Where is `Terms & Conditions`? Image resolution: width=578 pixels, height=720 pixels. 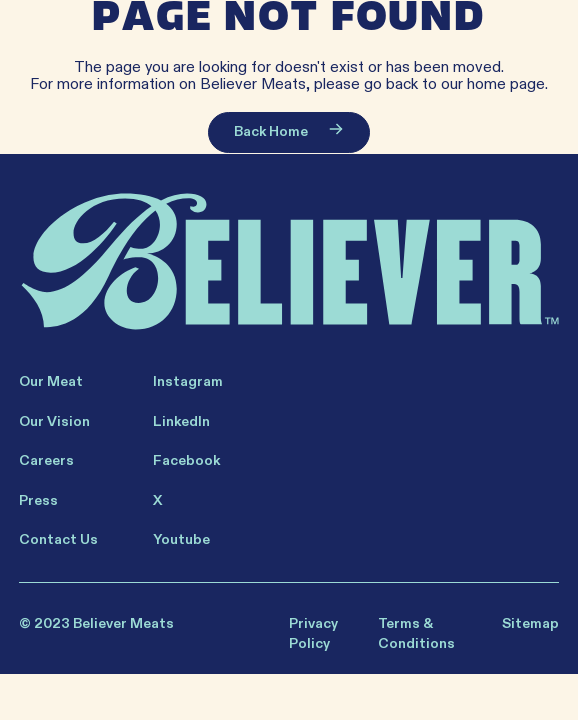
Terms & Conditions is located at coordinates (416, 633).